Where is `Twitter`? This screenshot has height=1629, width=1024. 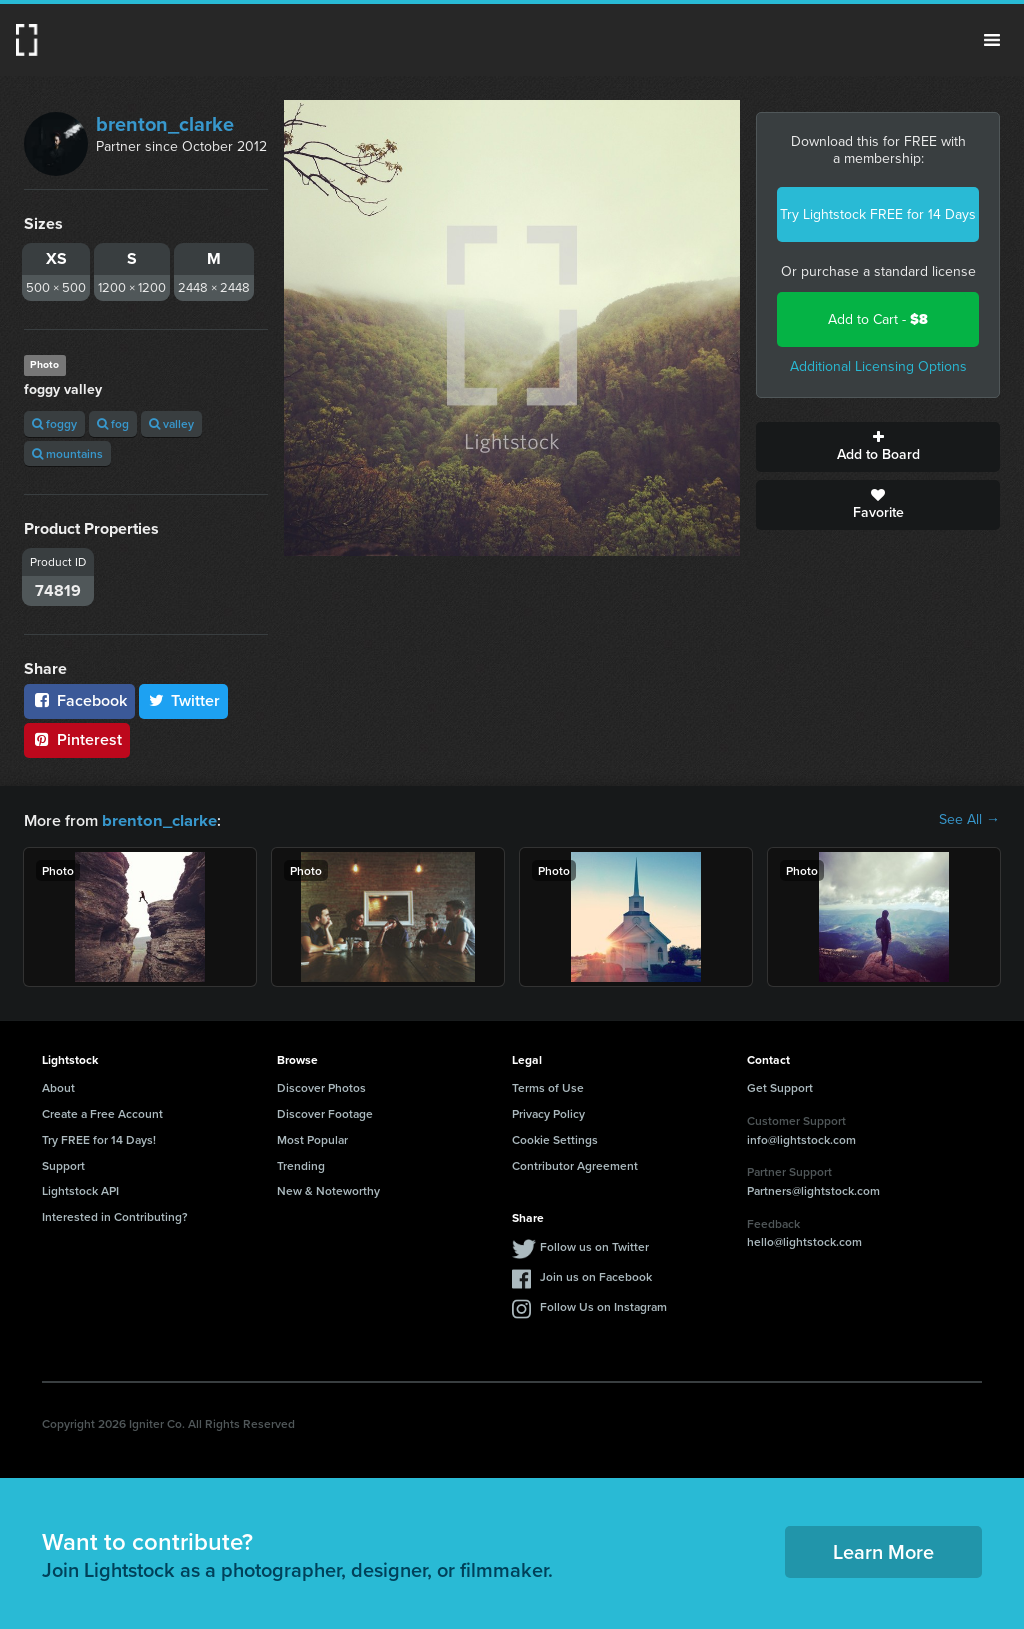
Twitter is located at coordinates (184, 700).